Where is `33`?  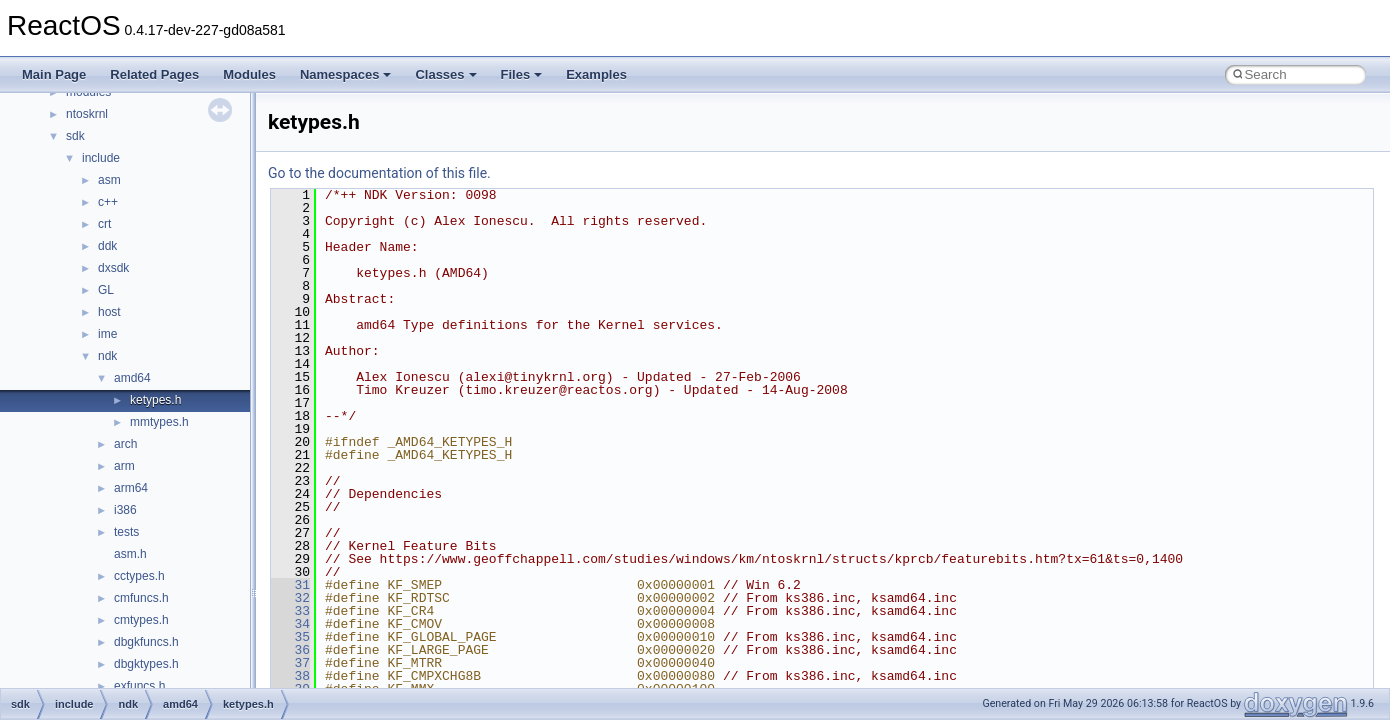
33 is located at coordinates (290, 611).